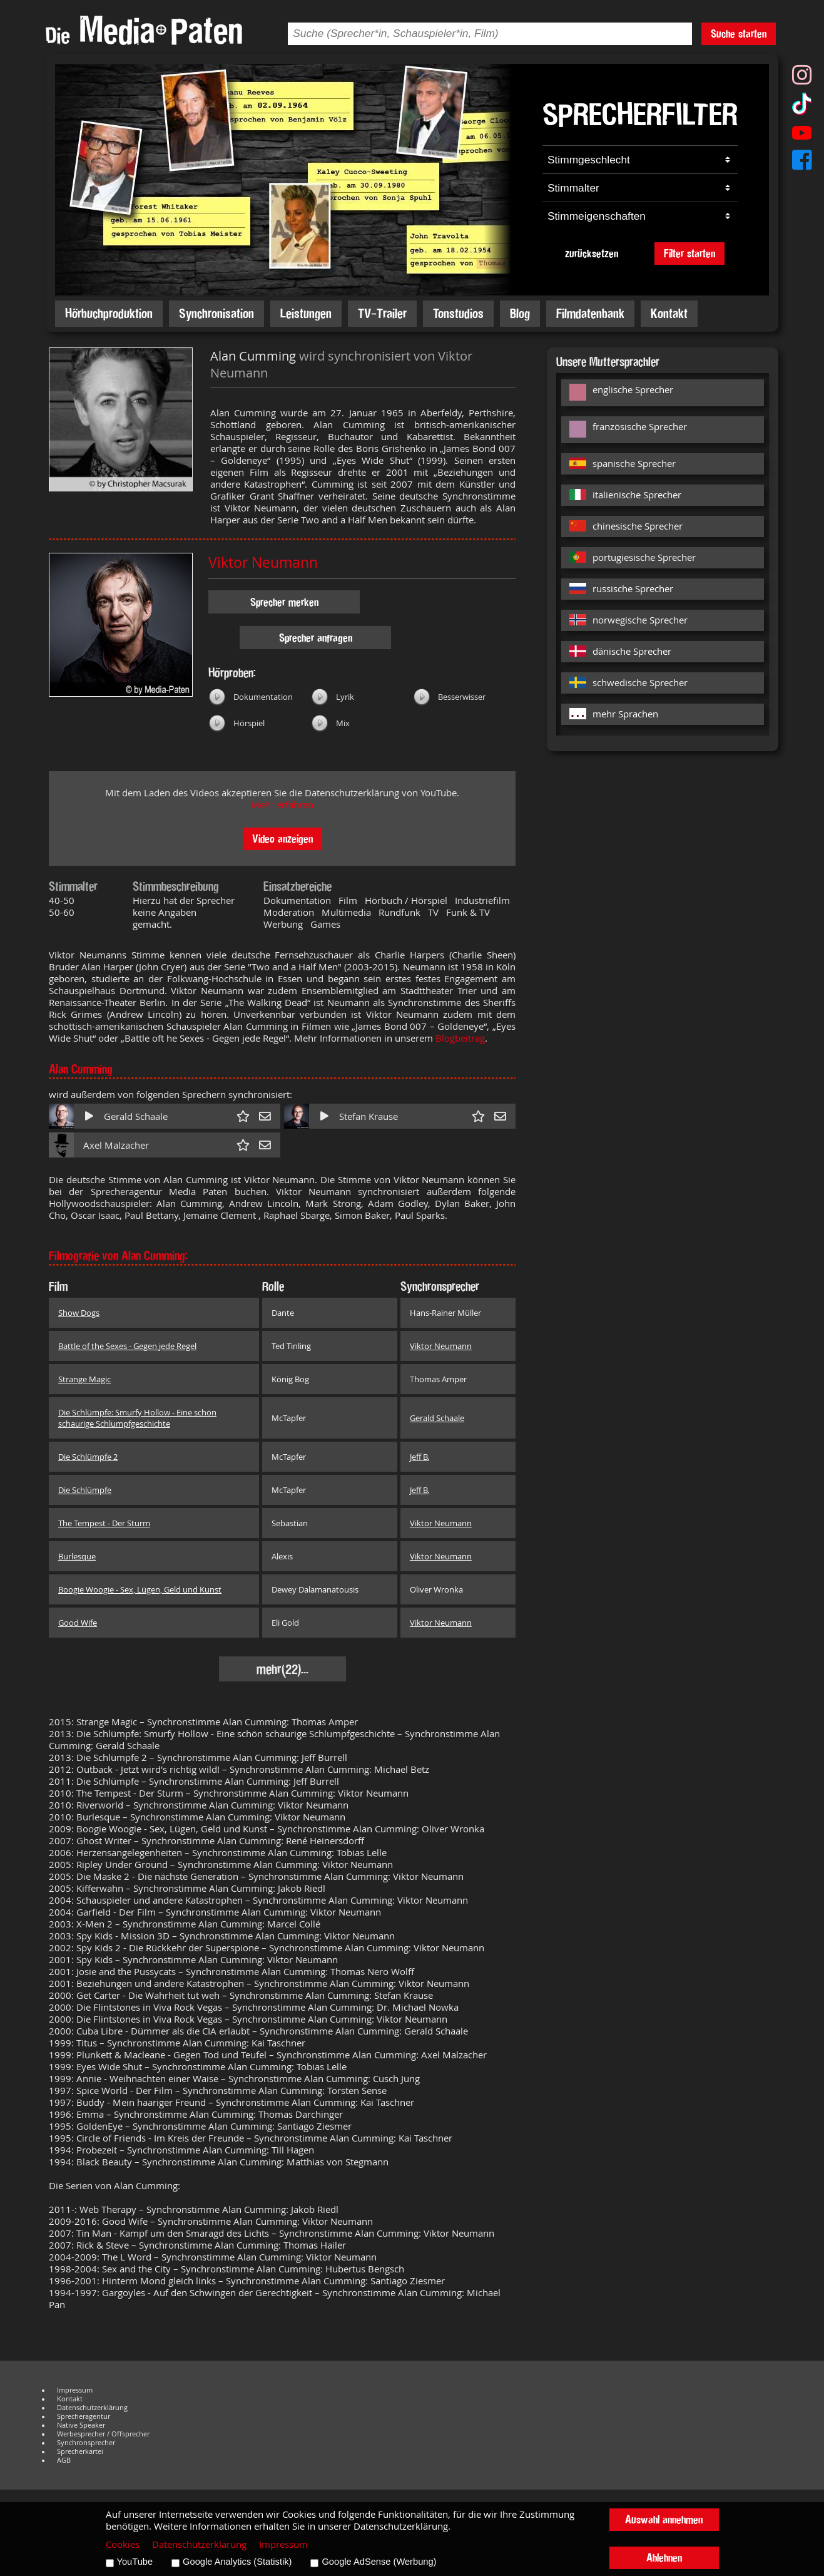  What do you see at coordinates (263, 562) in the screenshot?
I see `Viktor Neumann` at bounding box center [263, 562].